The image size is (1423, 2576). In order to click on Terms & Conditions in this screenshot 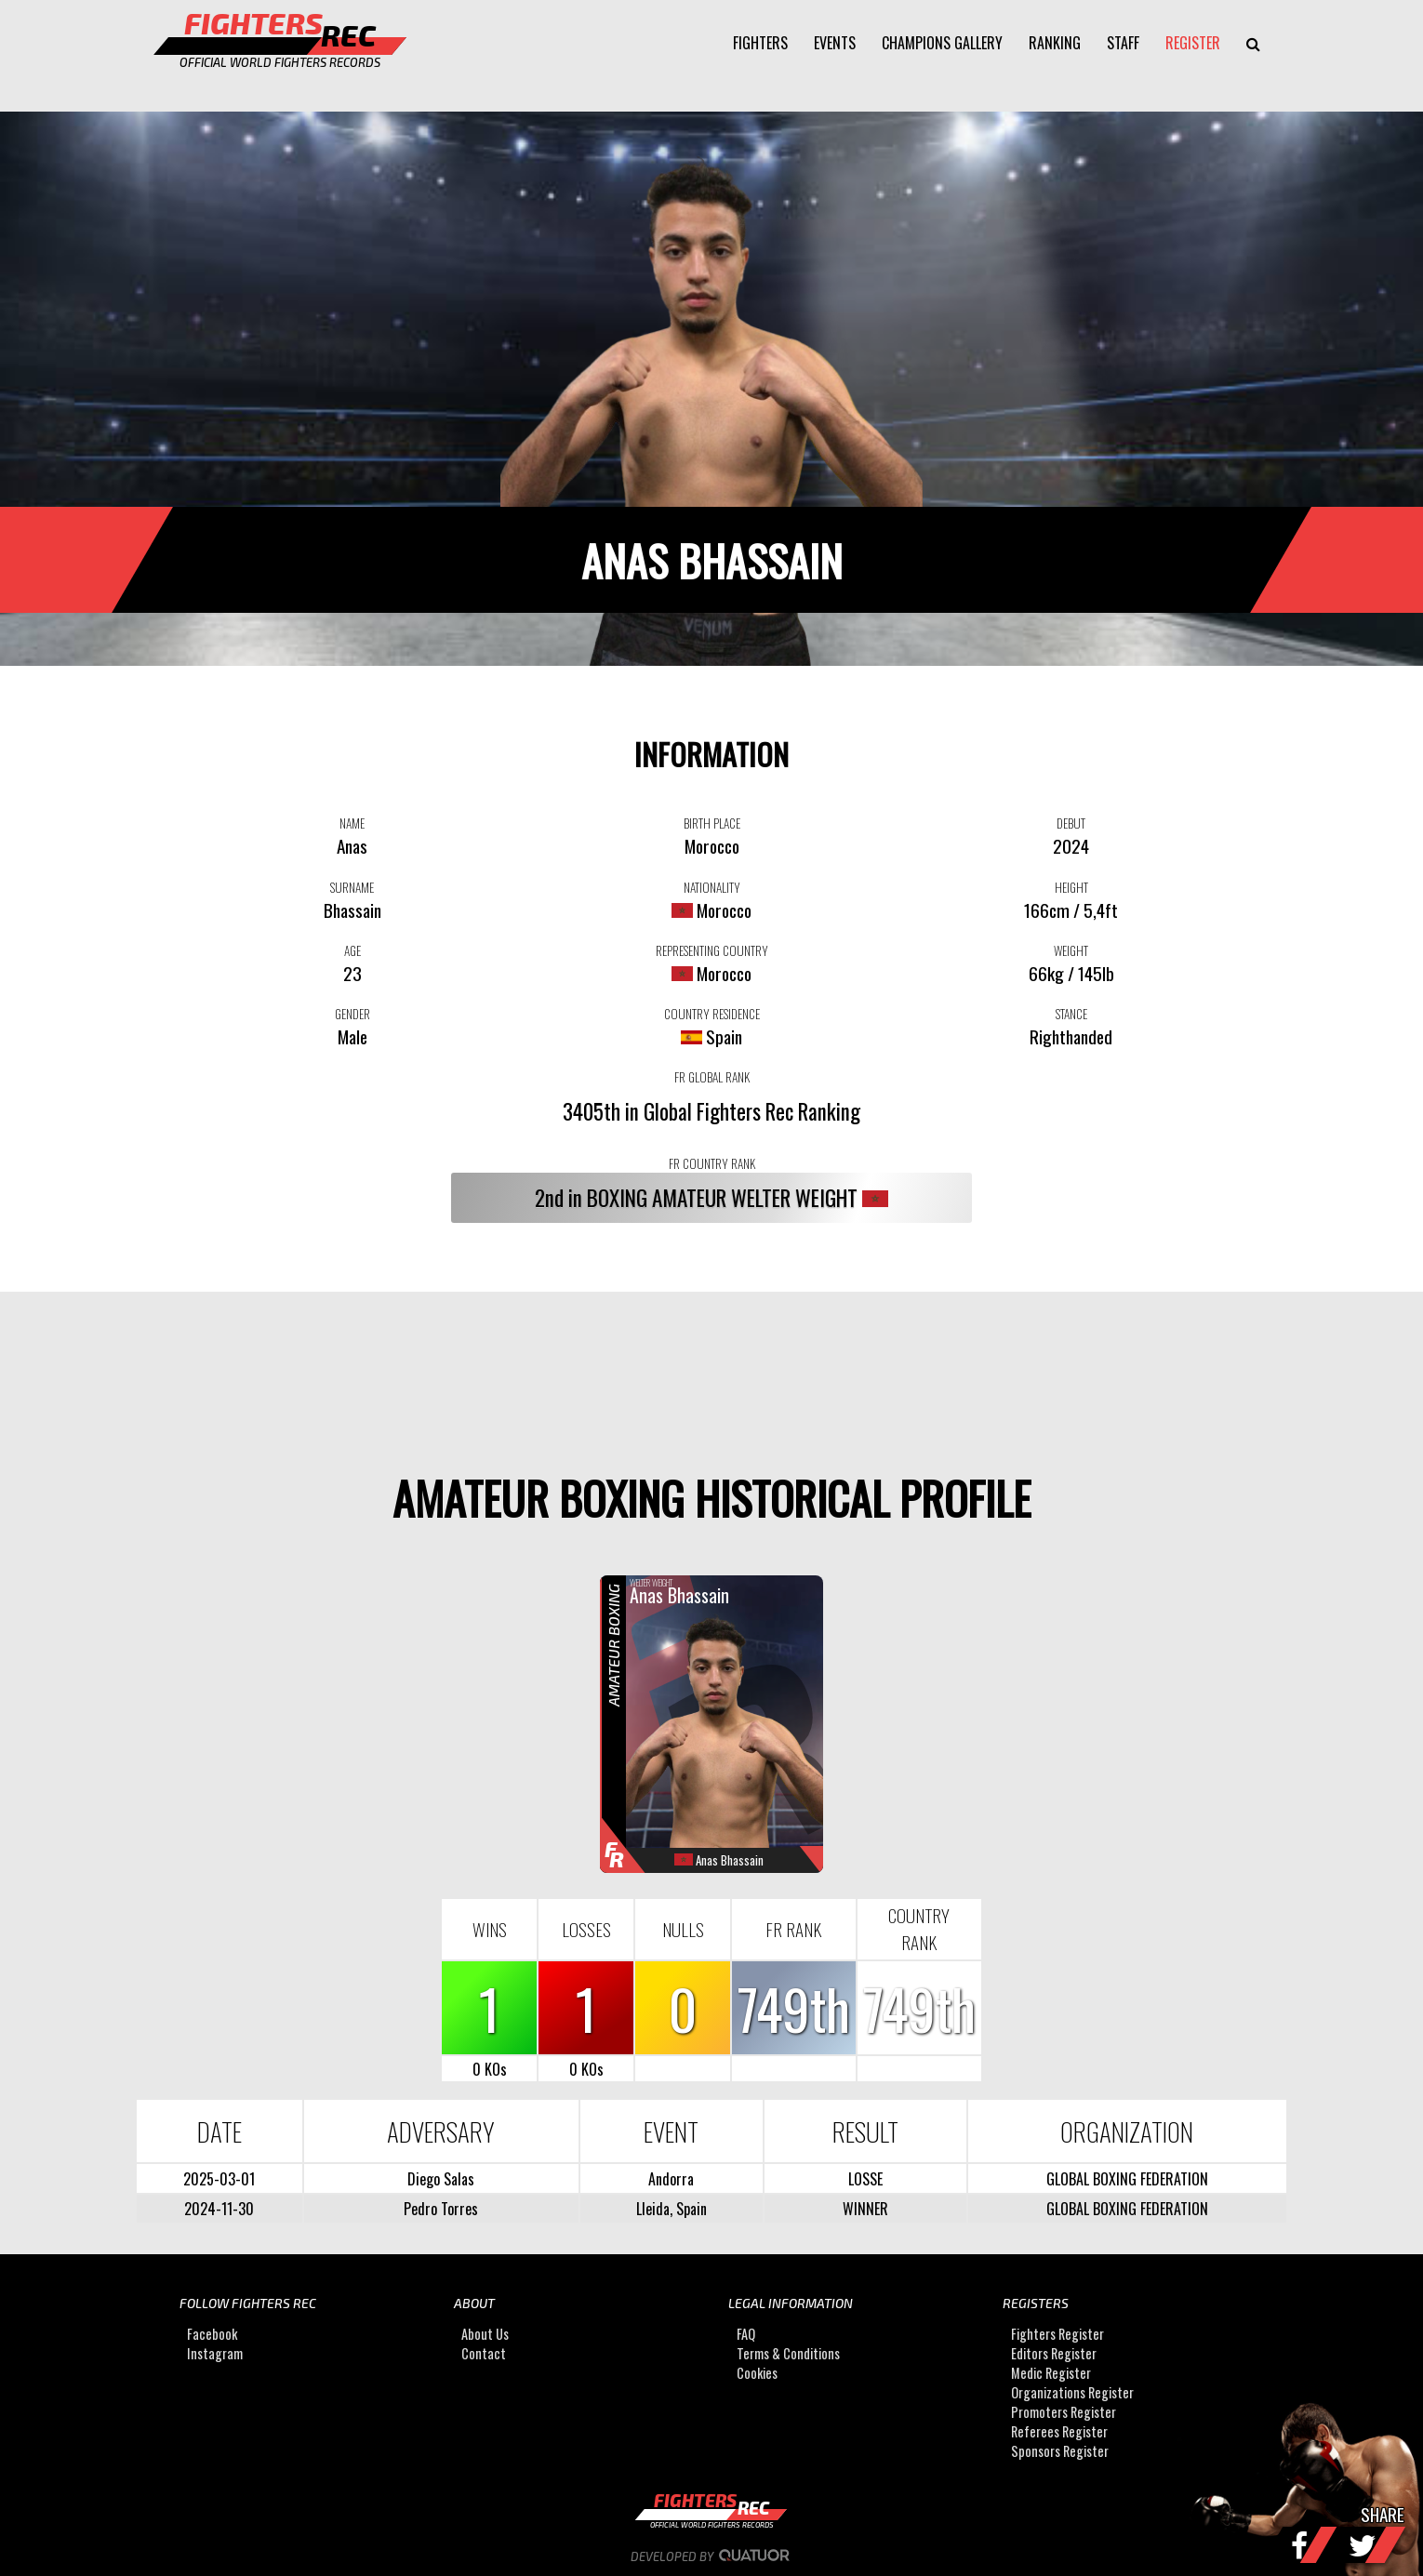, I will do `click(788, 2354)`.